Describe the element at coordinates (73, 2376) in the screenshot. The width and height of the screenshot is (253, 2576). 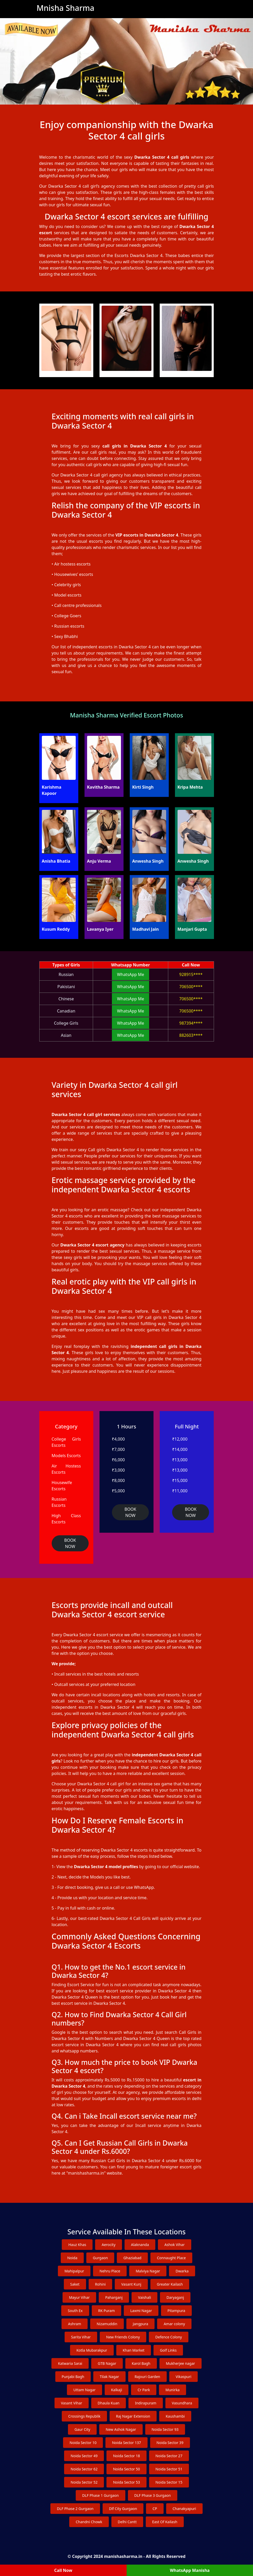
I see `Punjabi Bagh` at that location.